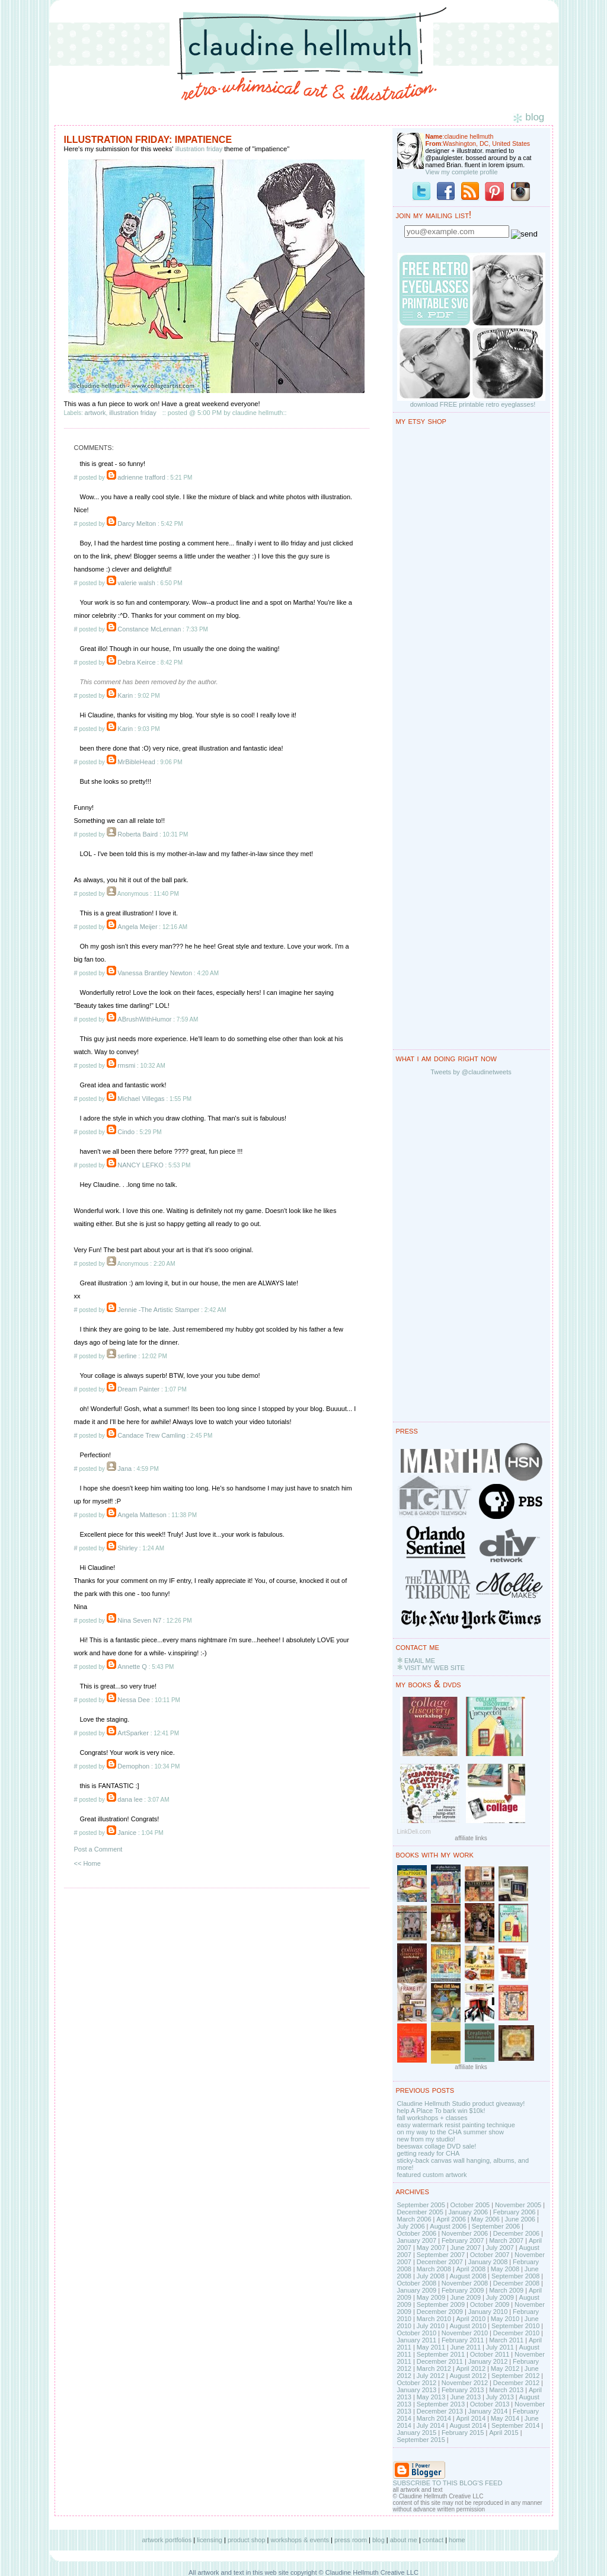 The image size is (607, 2576). What do you see at coordinates (431, 2276) in the screenshot?
I see `July 2008` at bounding box center [431, 2276].